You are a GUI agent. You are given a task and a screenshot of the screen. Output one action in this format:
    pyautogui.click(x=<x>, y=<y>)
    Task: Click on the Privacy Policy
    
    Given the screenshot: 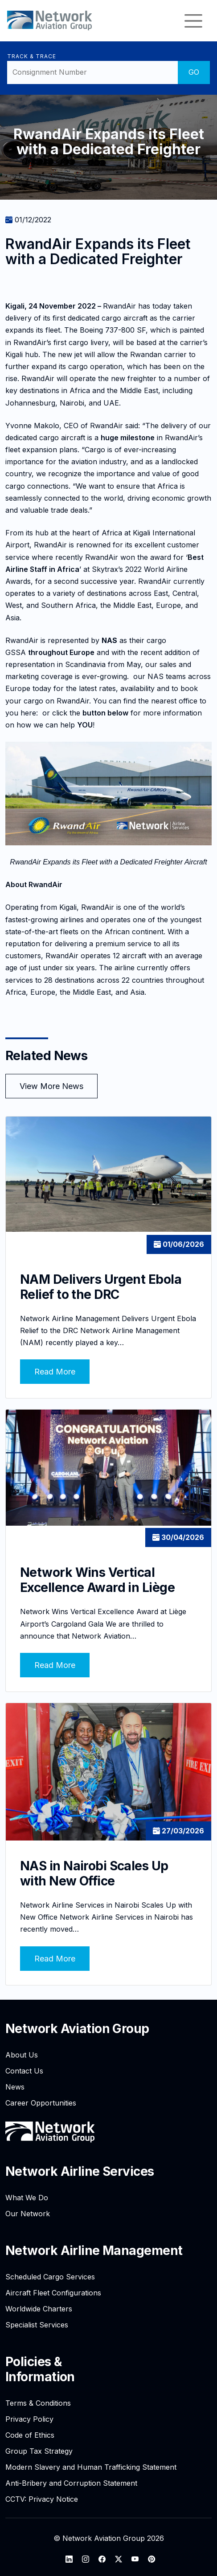 What is the action you would take?
    pyautogui.click(x=29, y=2419)
    